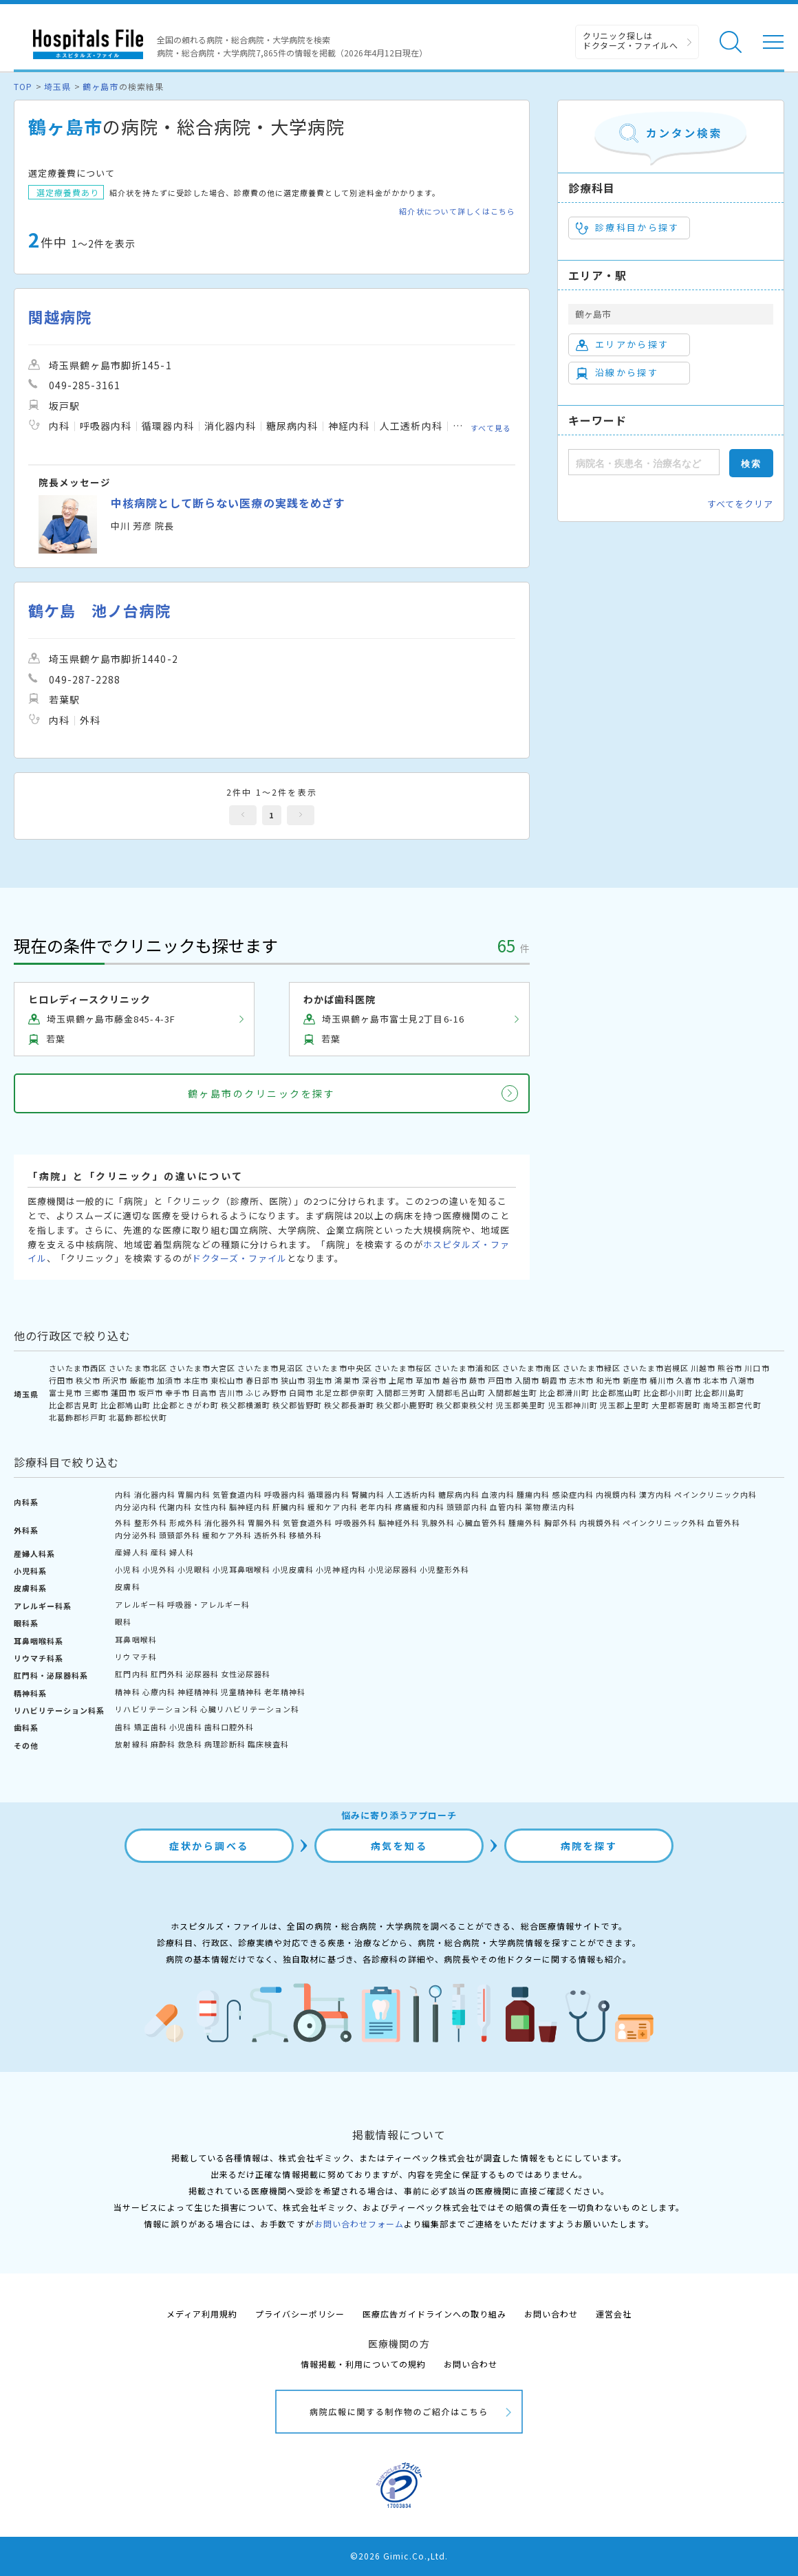  I want to click on プライバシーポリシー, so click(300, 2314).